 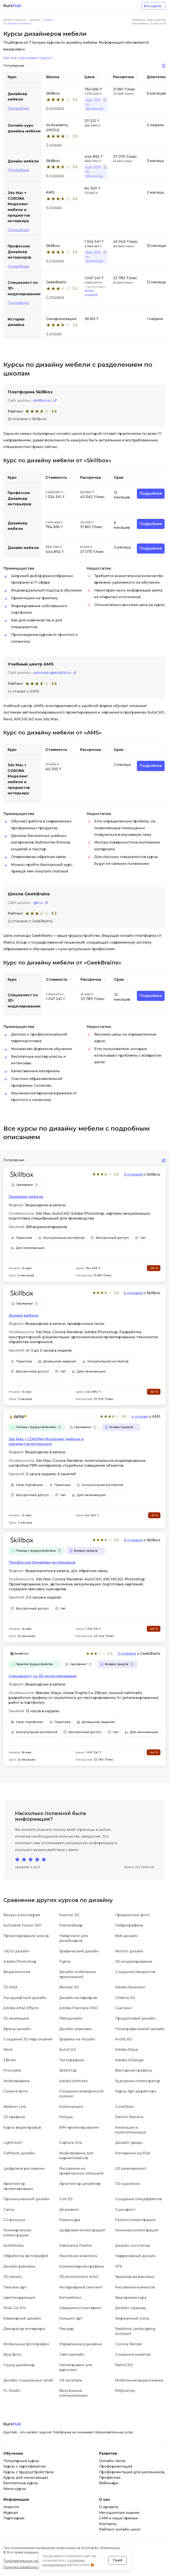 What do you see at coordinates (54, 207) in the screenshot?
I see `4 отзыва` at bounding box center [54, 207].